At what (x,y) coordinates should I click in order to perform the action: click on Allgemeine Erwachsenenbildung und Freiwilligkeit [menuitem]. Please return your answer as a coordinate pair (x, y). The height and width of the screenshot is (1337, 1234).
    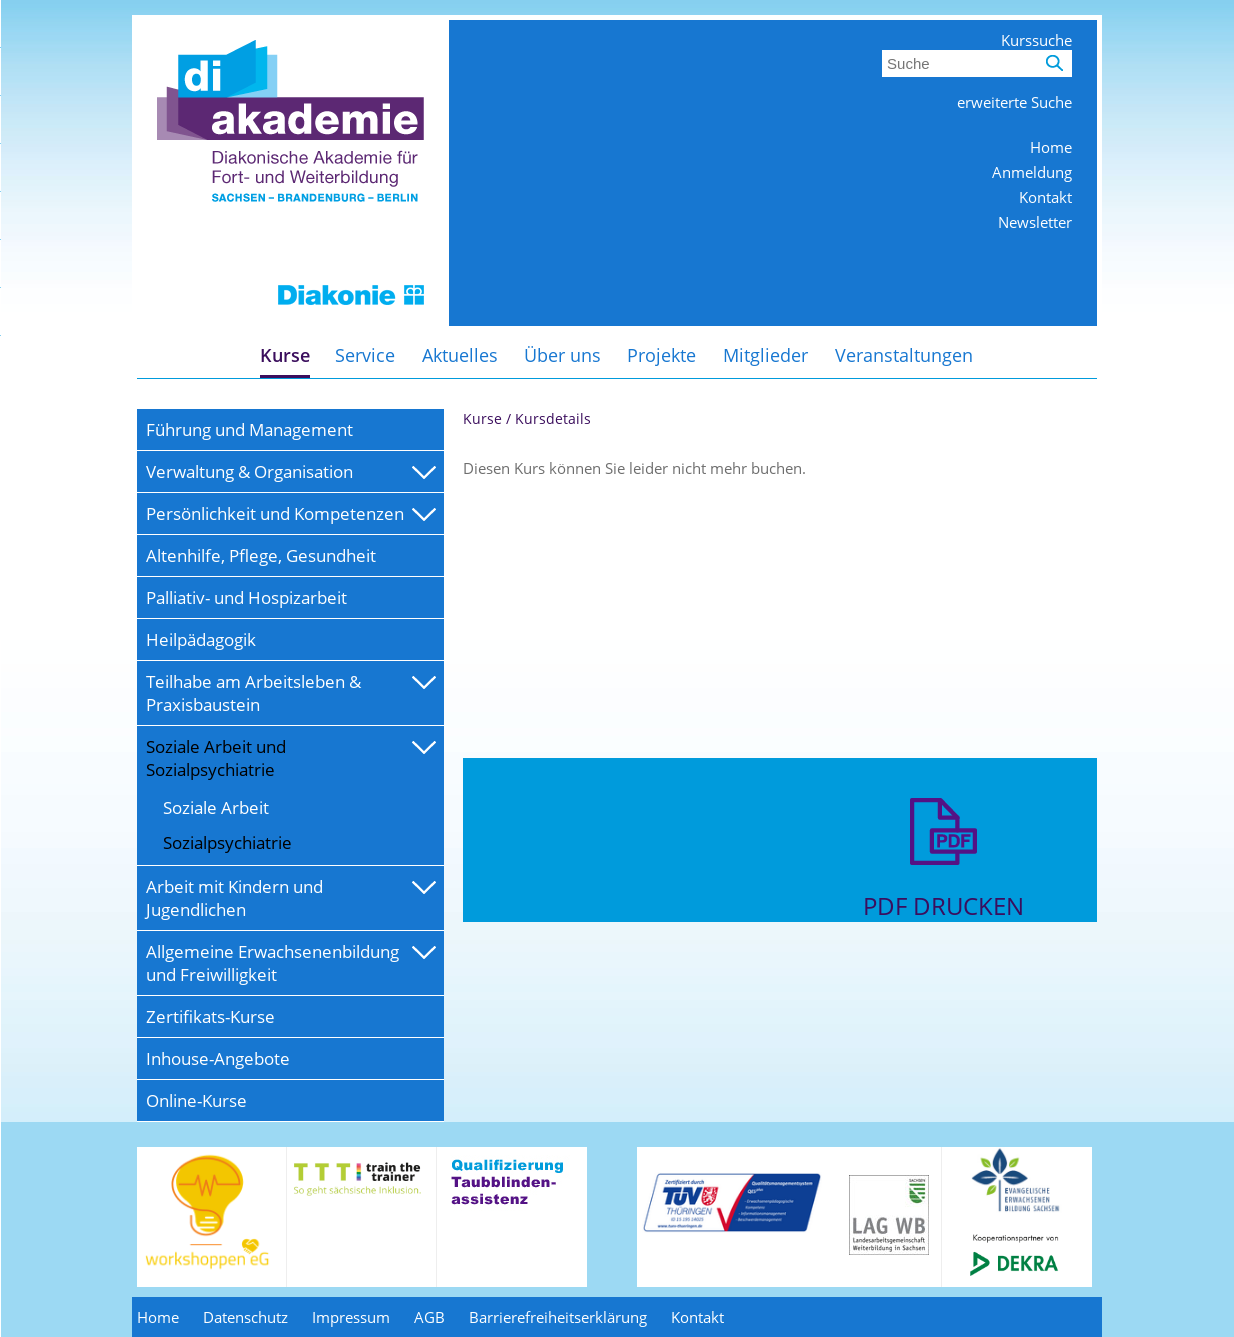
    Looking at the image, I should click on (272, 963).